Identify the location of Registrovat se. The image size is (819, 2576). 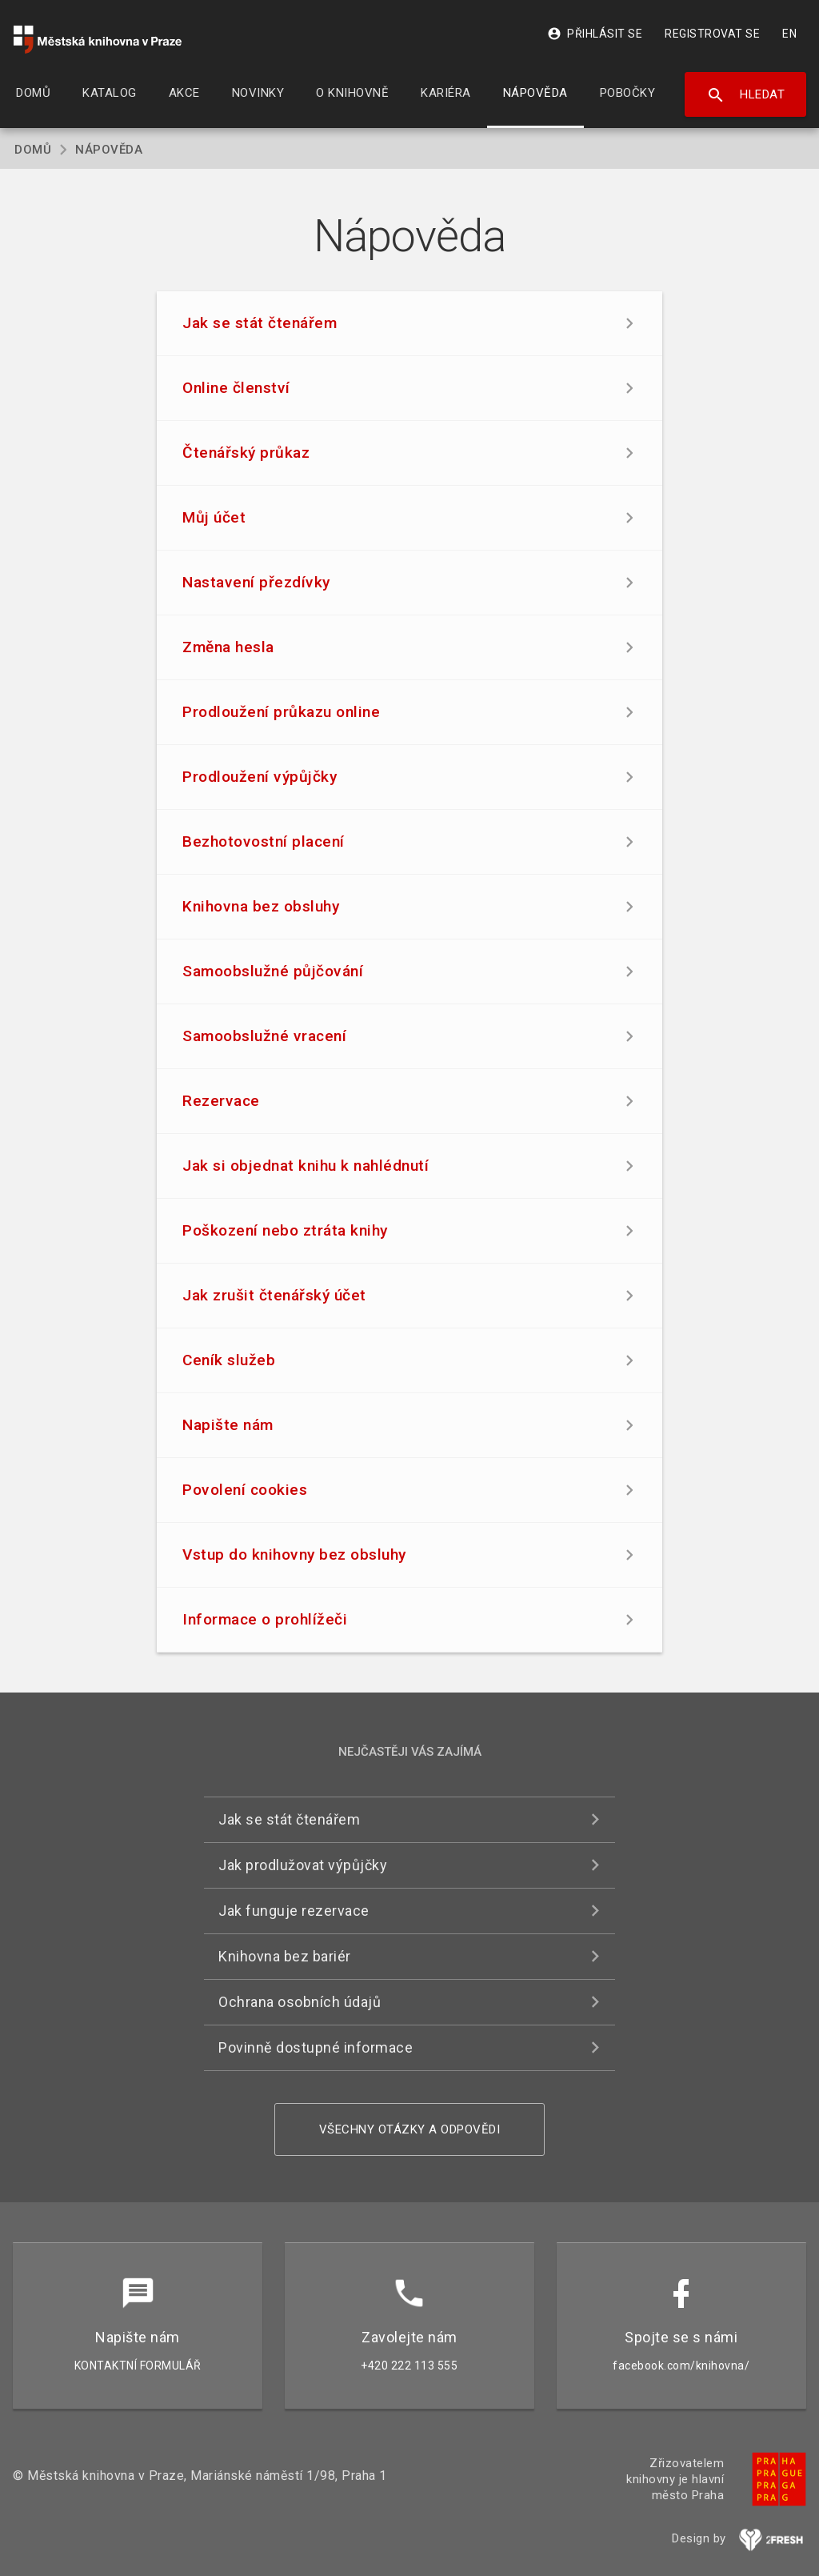
(712, 33).